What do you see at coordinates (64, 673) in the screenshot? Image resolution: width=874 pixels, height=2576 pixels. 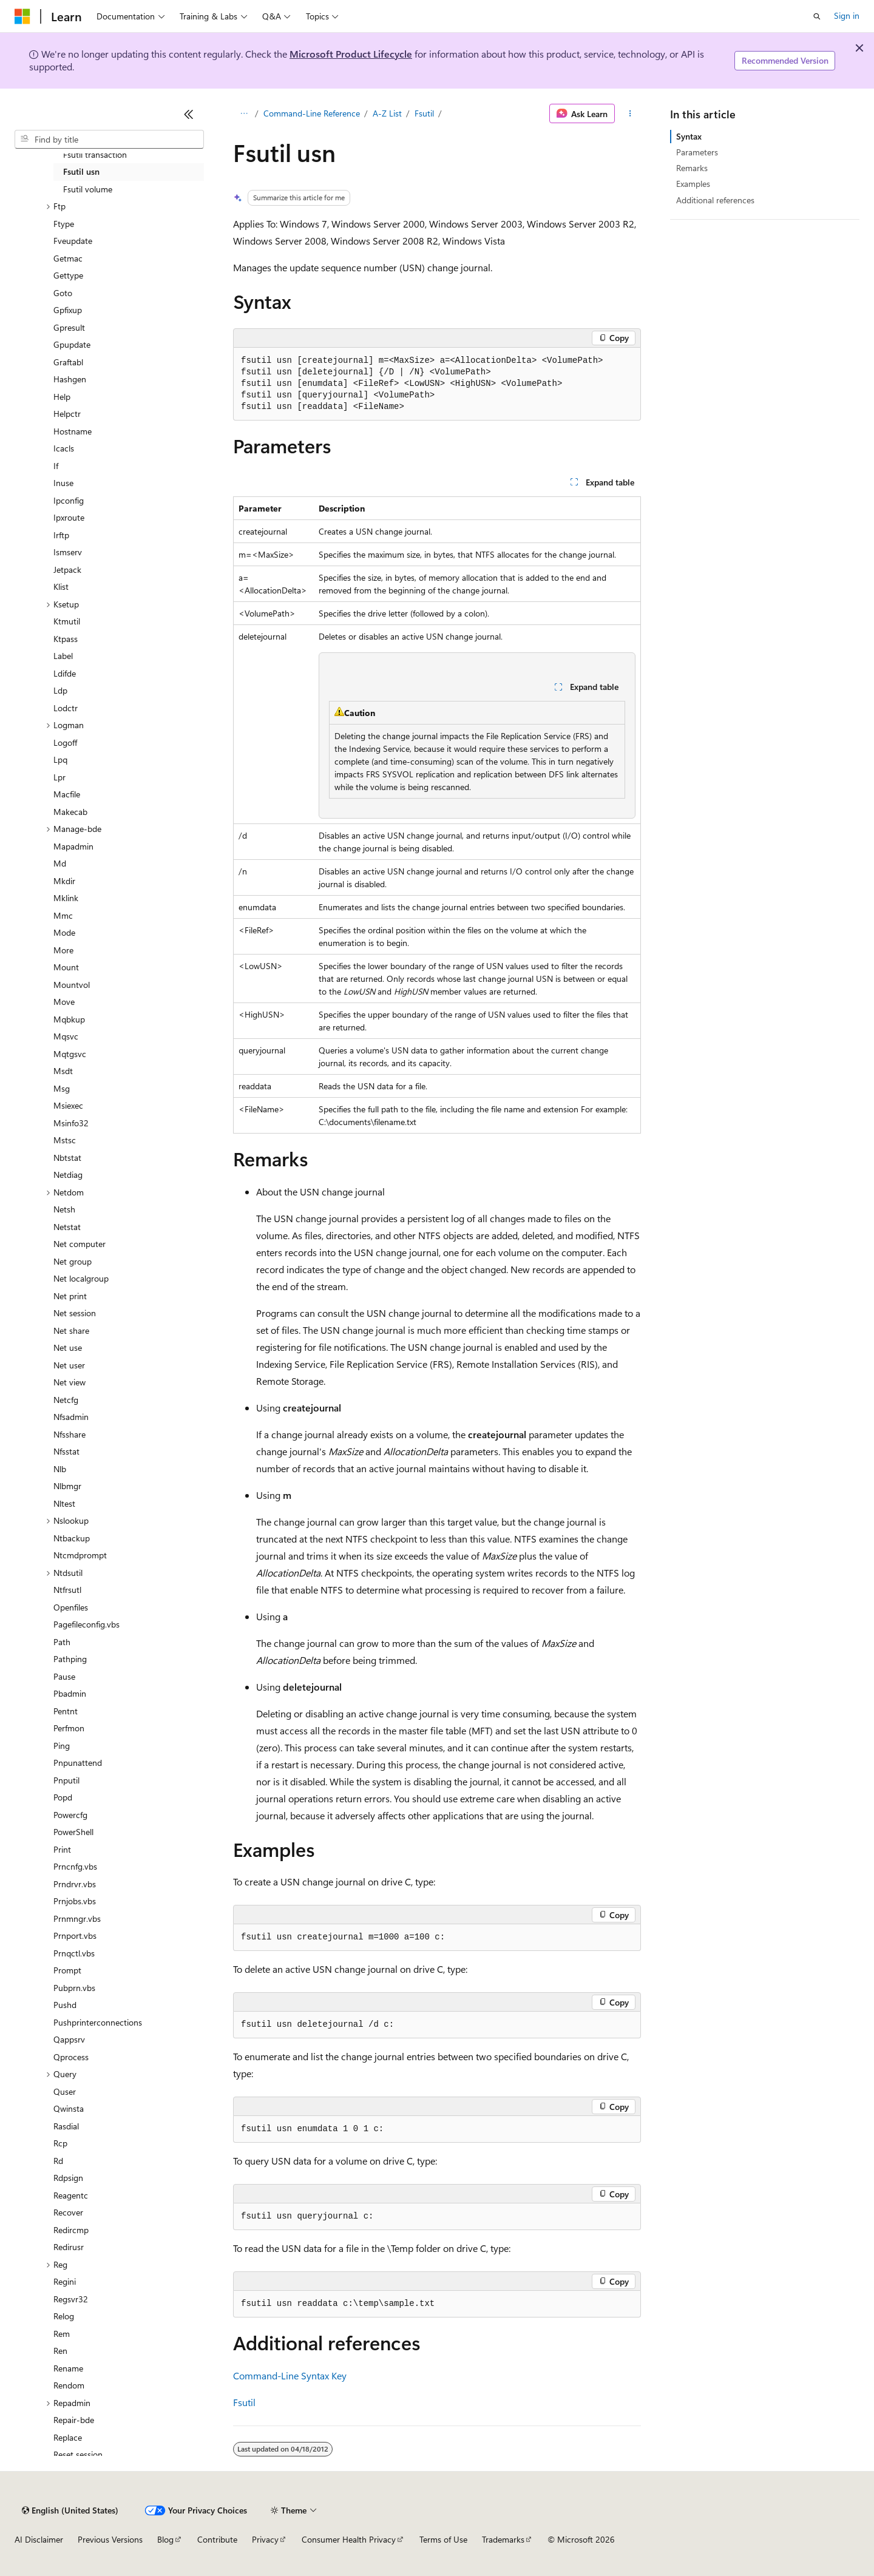 I see `Ldifde [treeitem]` at bounding box center [64, 673].